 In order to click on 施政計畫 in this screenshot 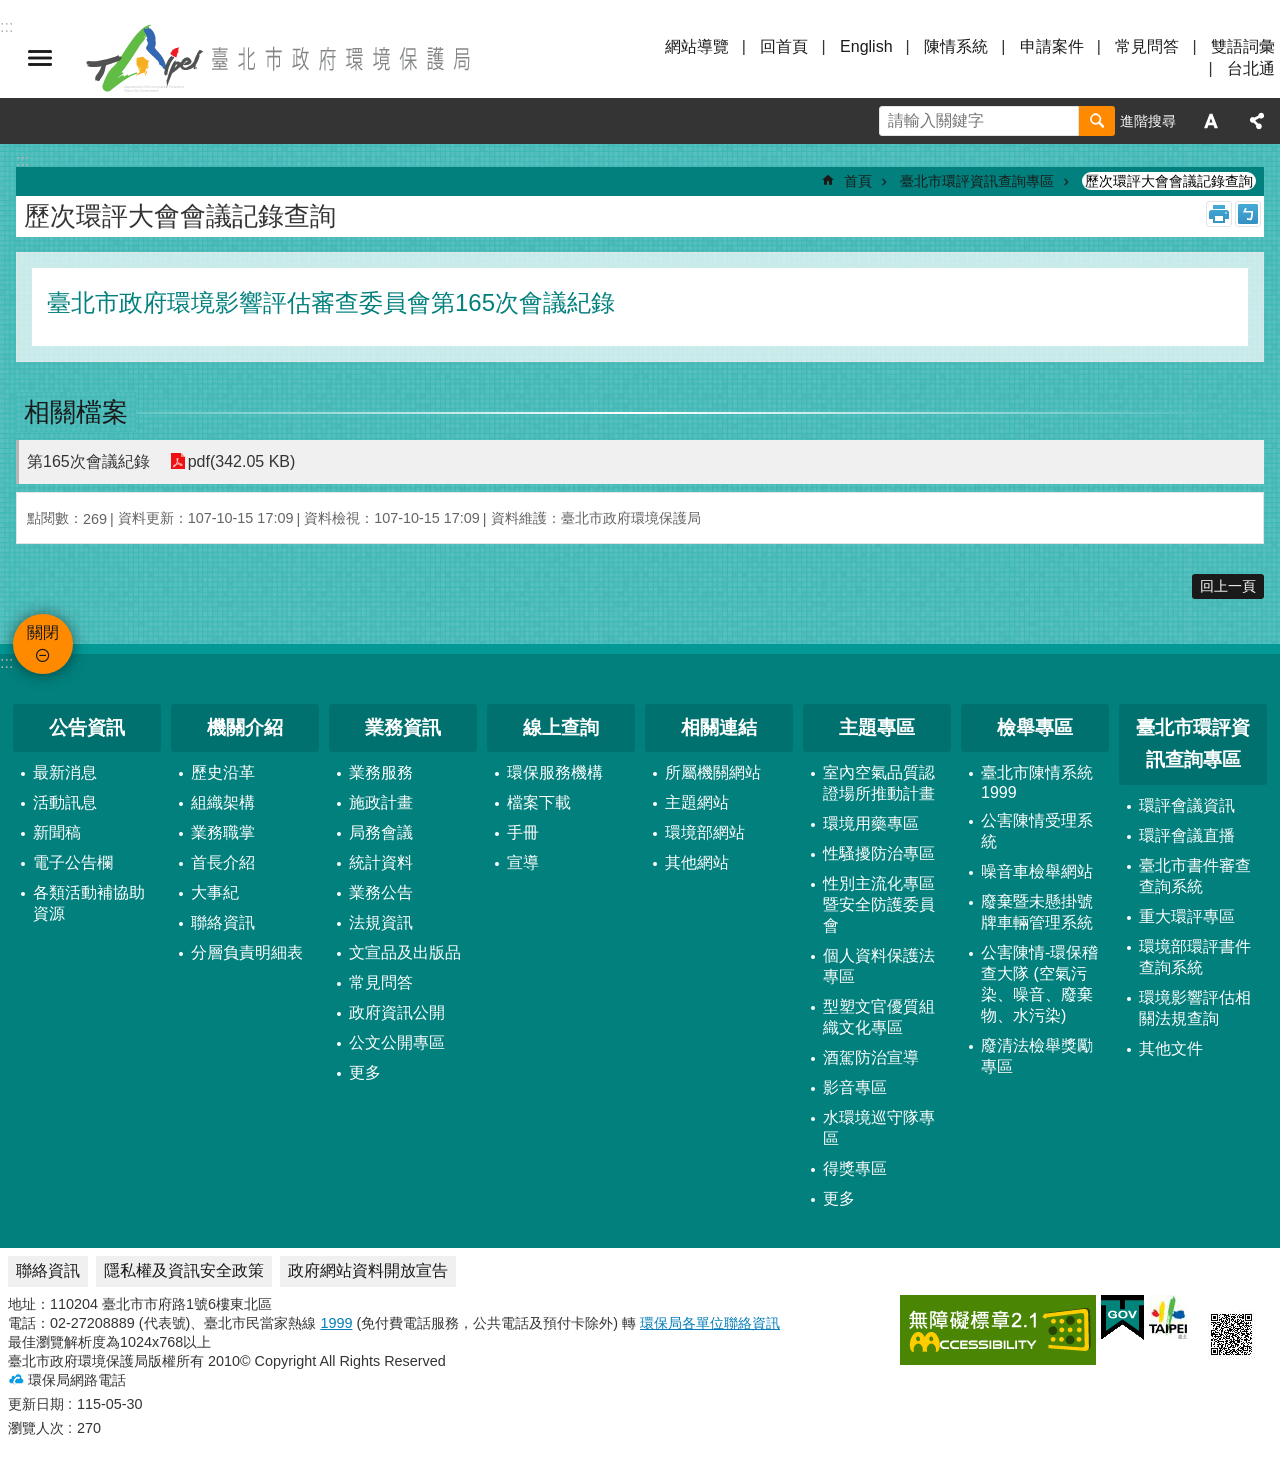, I will do `click(381, 802)`.